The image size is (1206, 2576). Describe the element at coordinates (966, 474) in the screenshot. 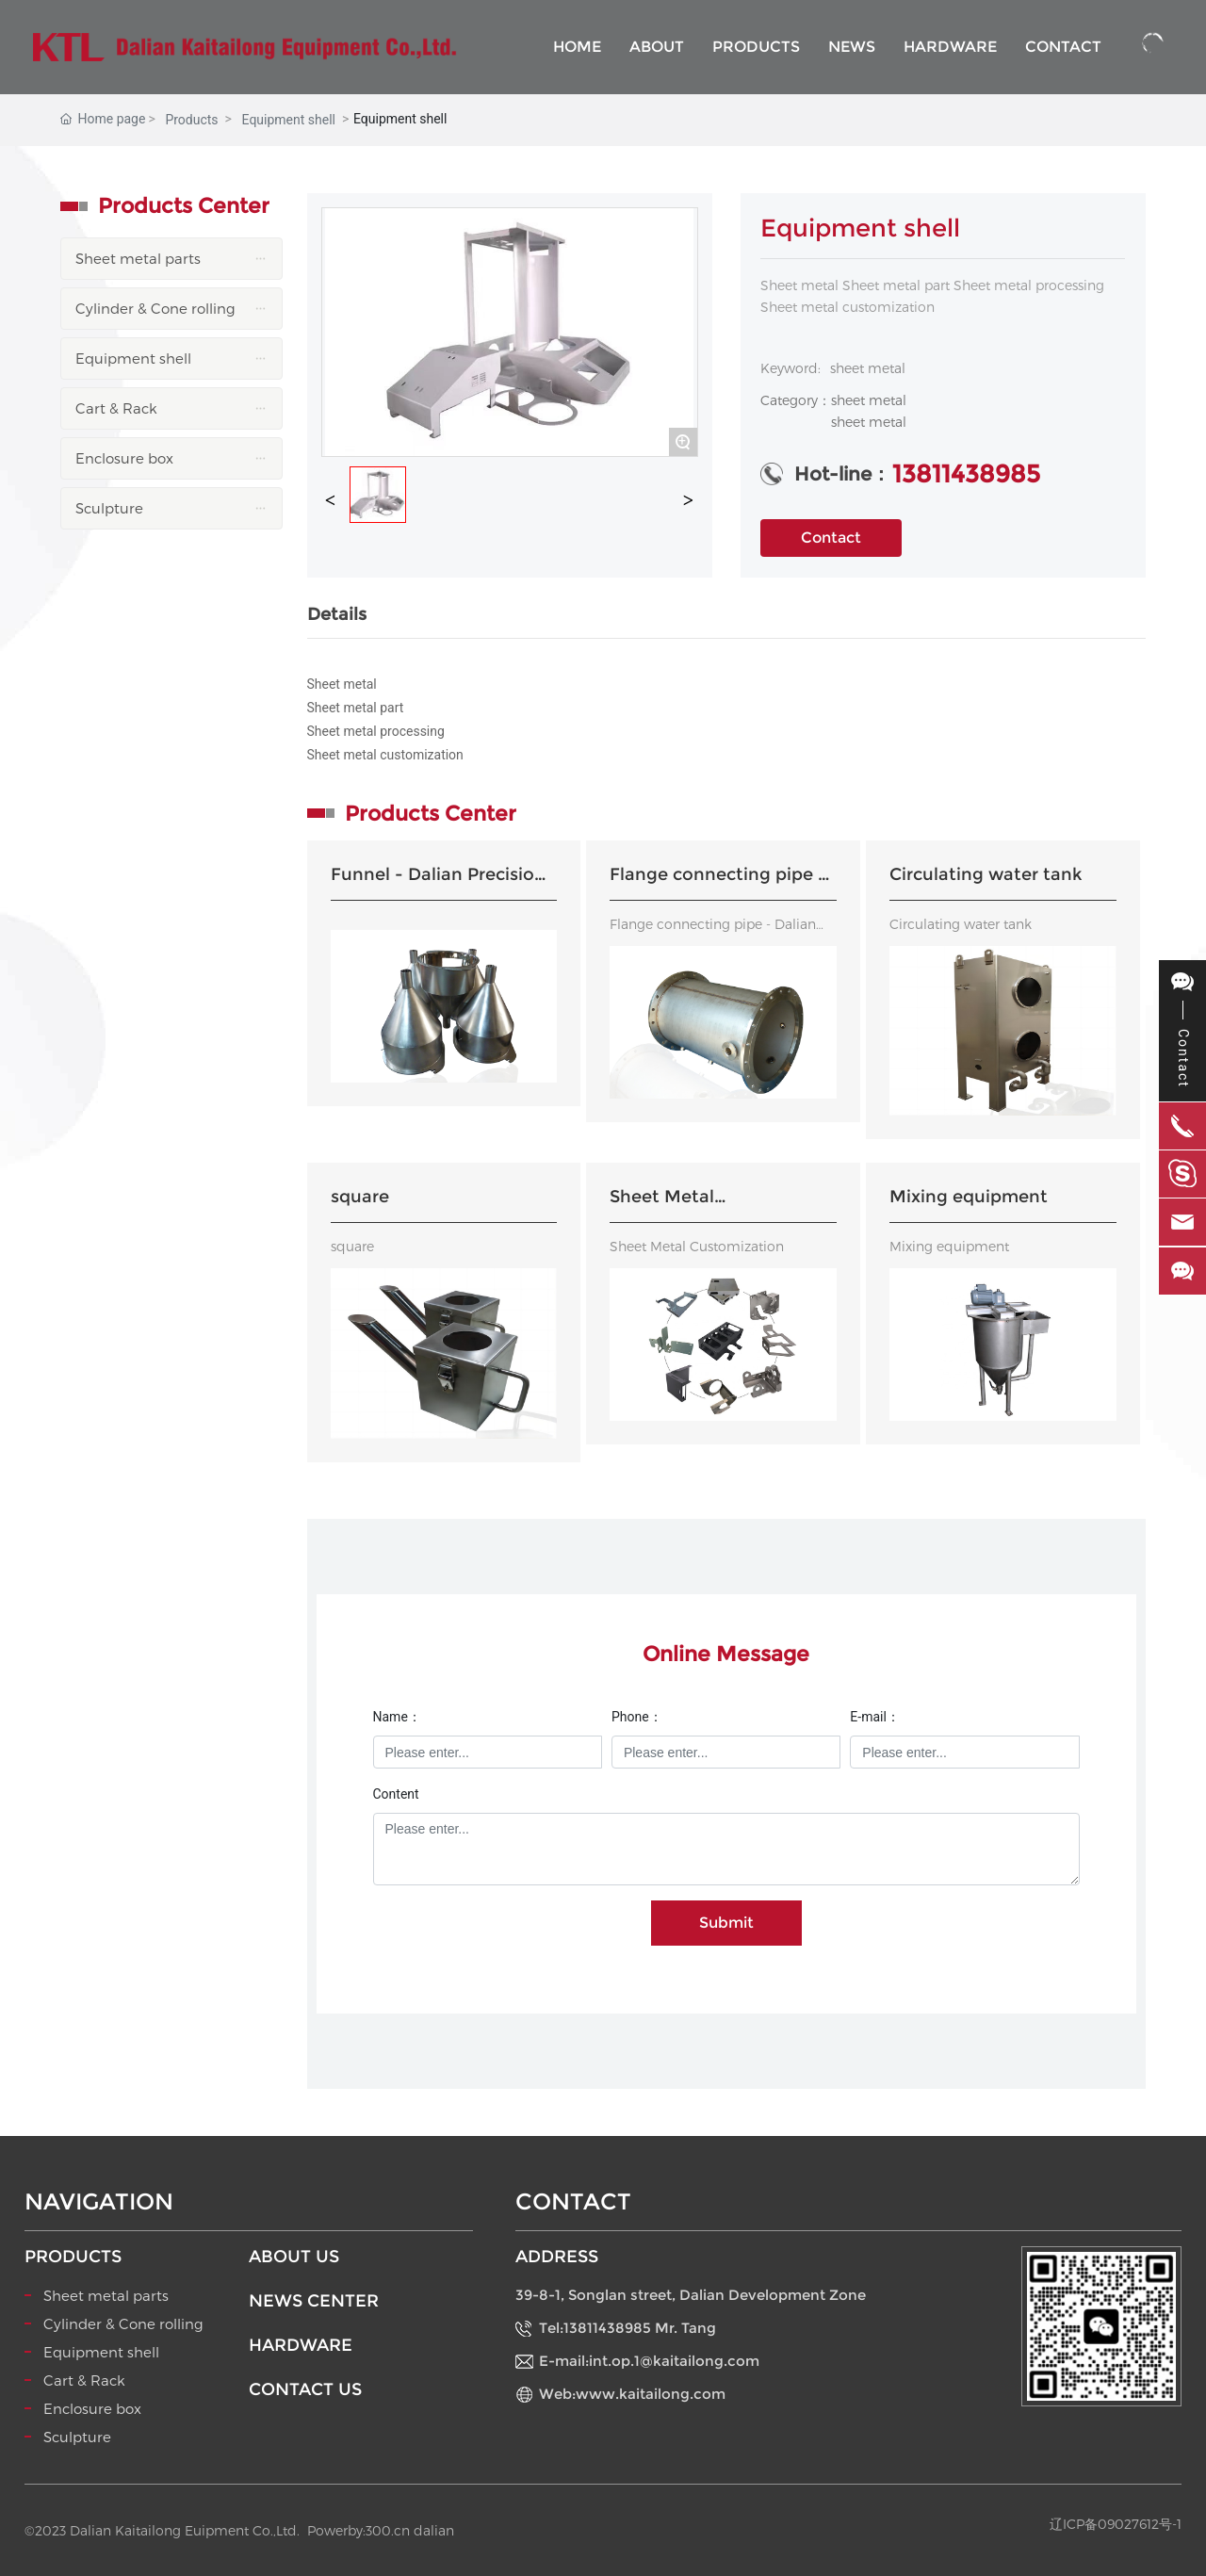

I see `13811438985` at that location.